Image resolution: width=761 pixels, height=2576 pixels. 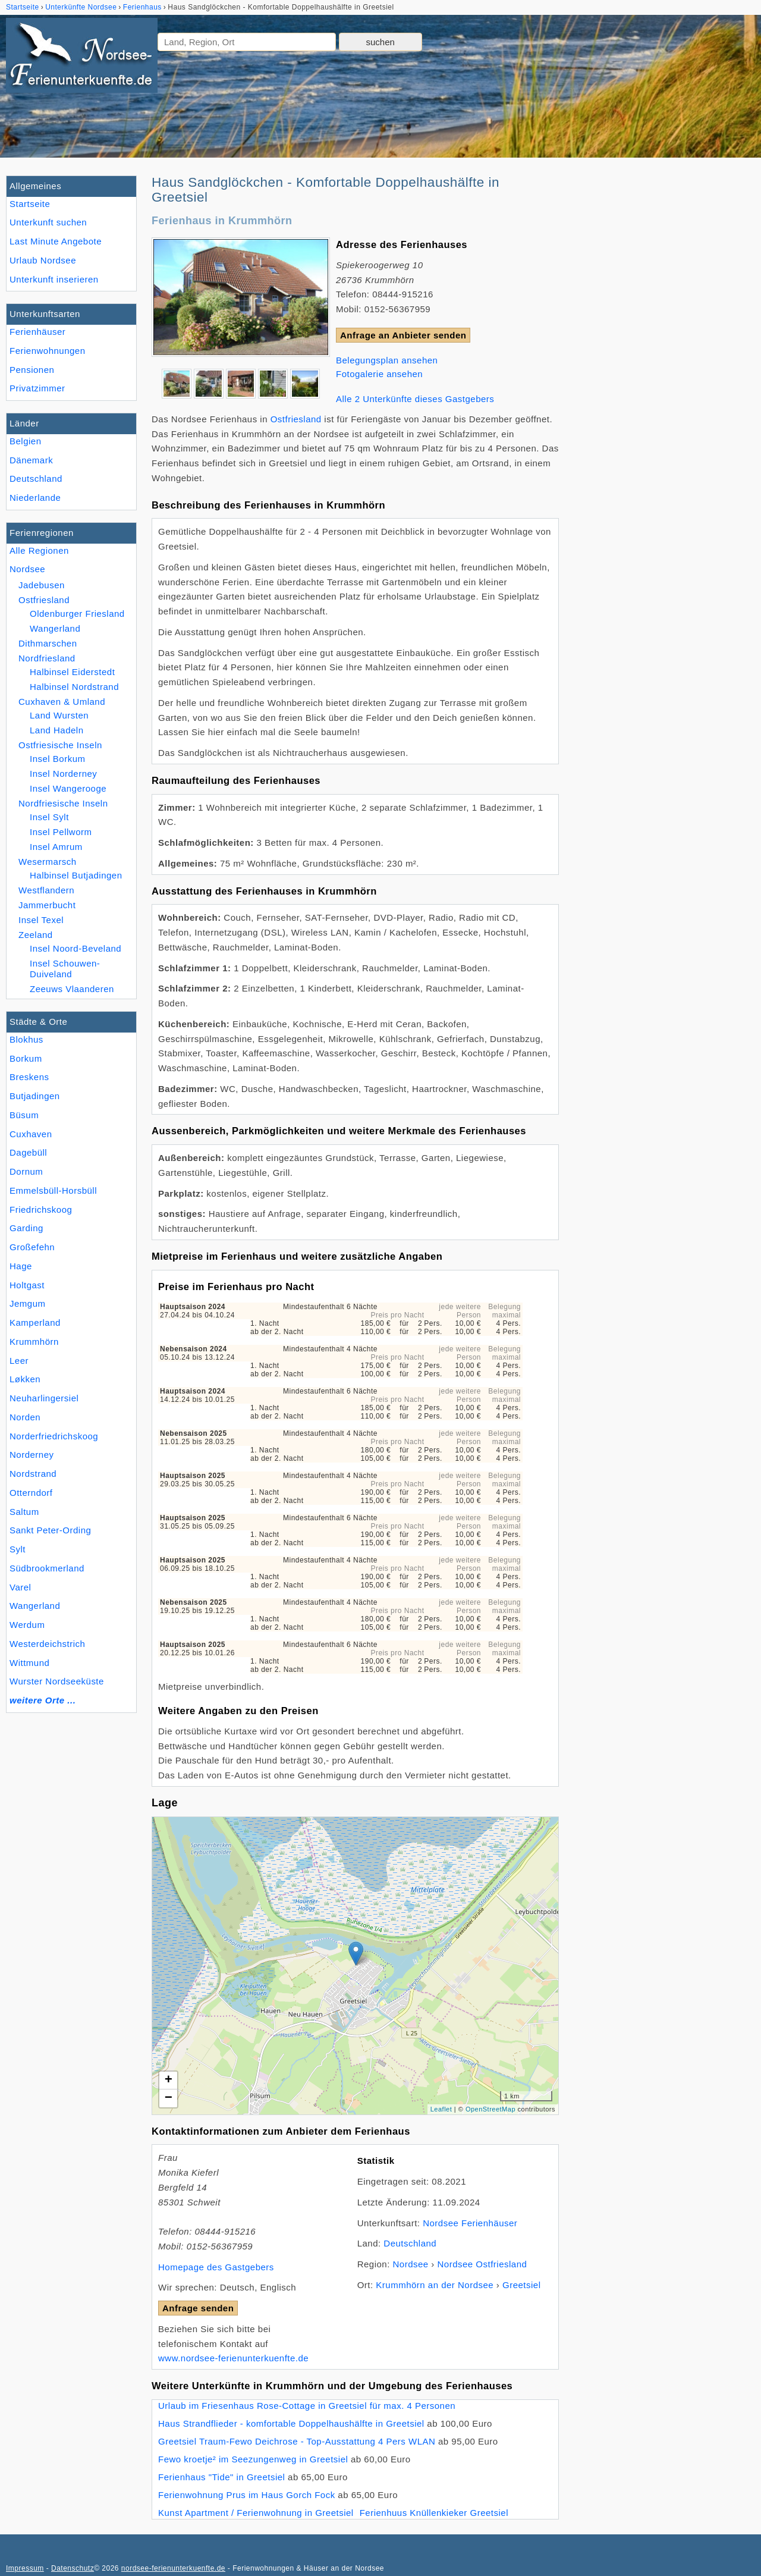 I want to click on Alle Regionen, so click(x=39, y=550).